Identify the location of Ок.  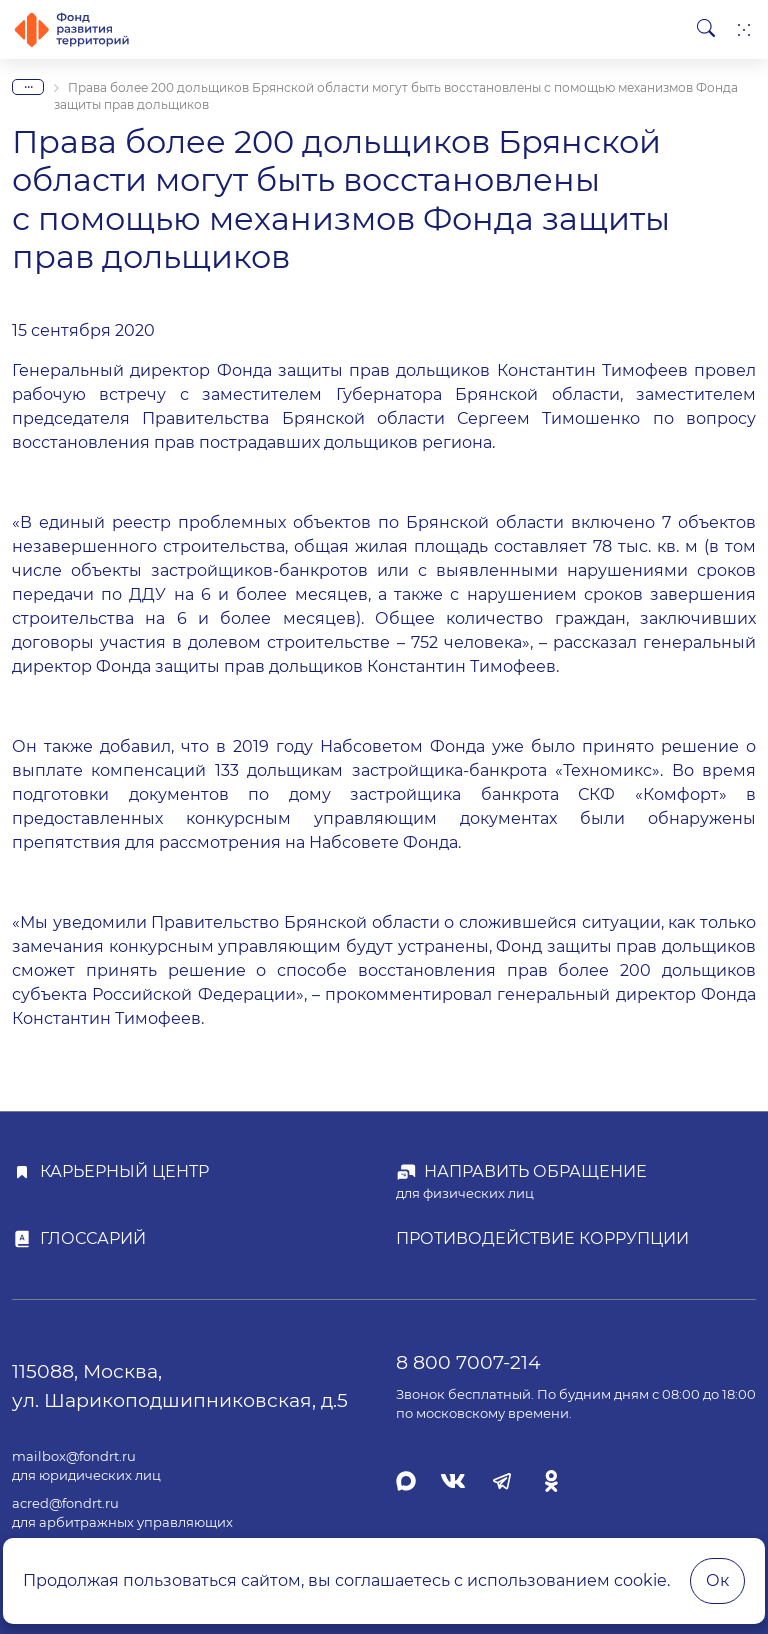
(717, 1580).